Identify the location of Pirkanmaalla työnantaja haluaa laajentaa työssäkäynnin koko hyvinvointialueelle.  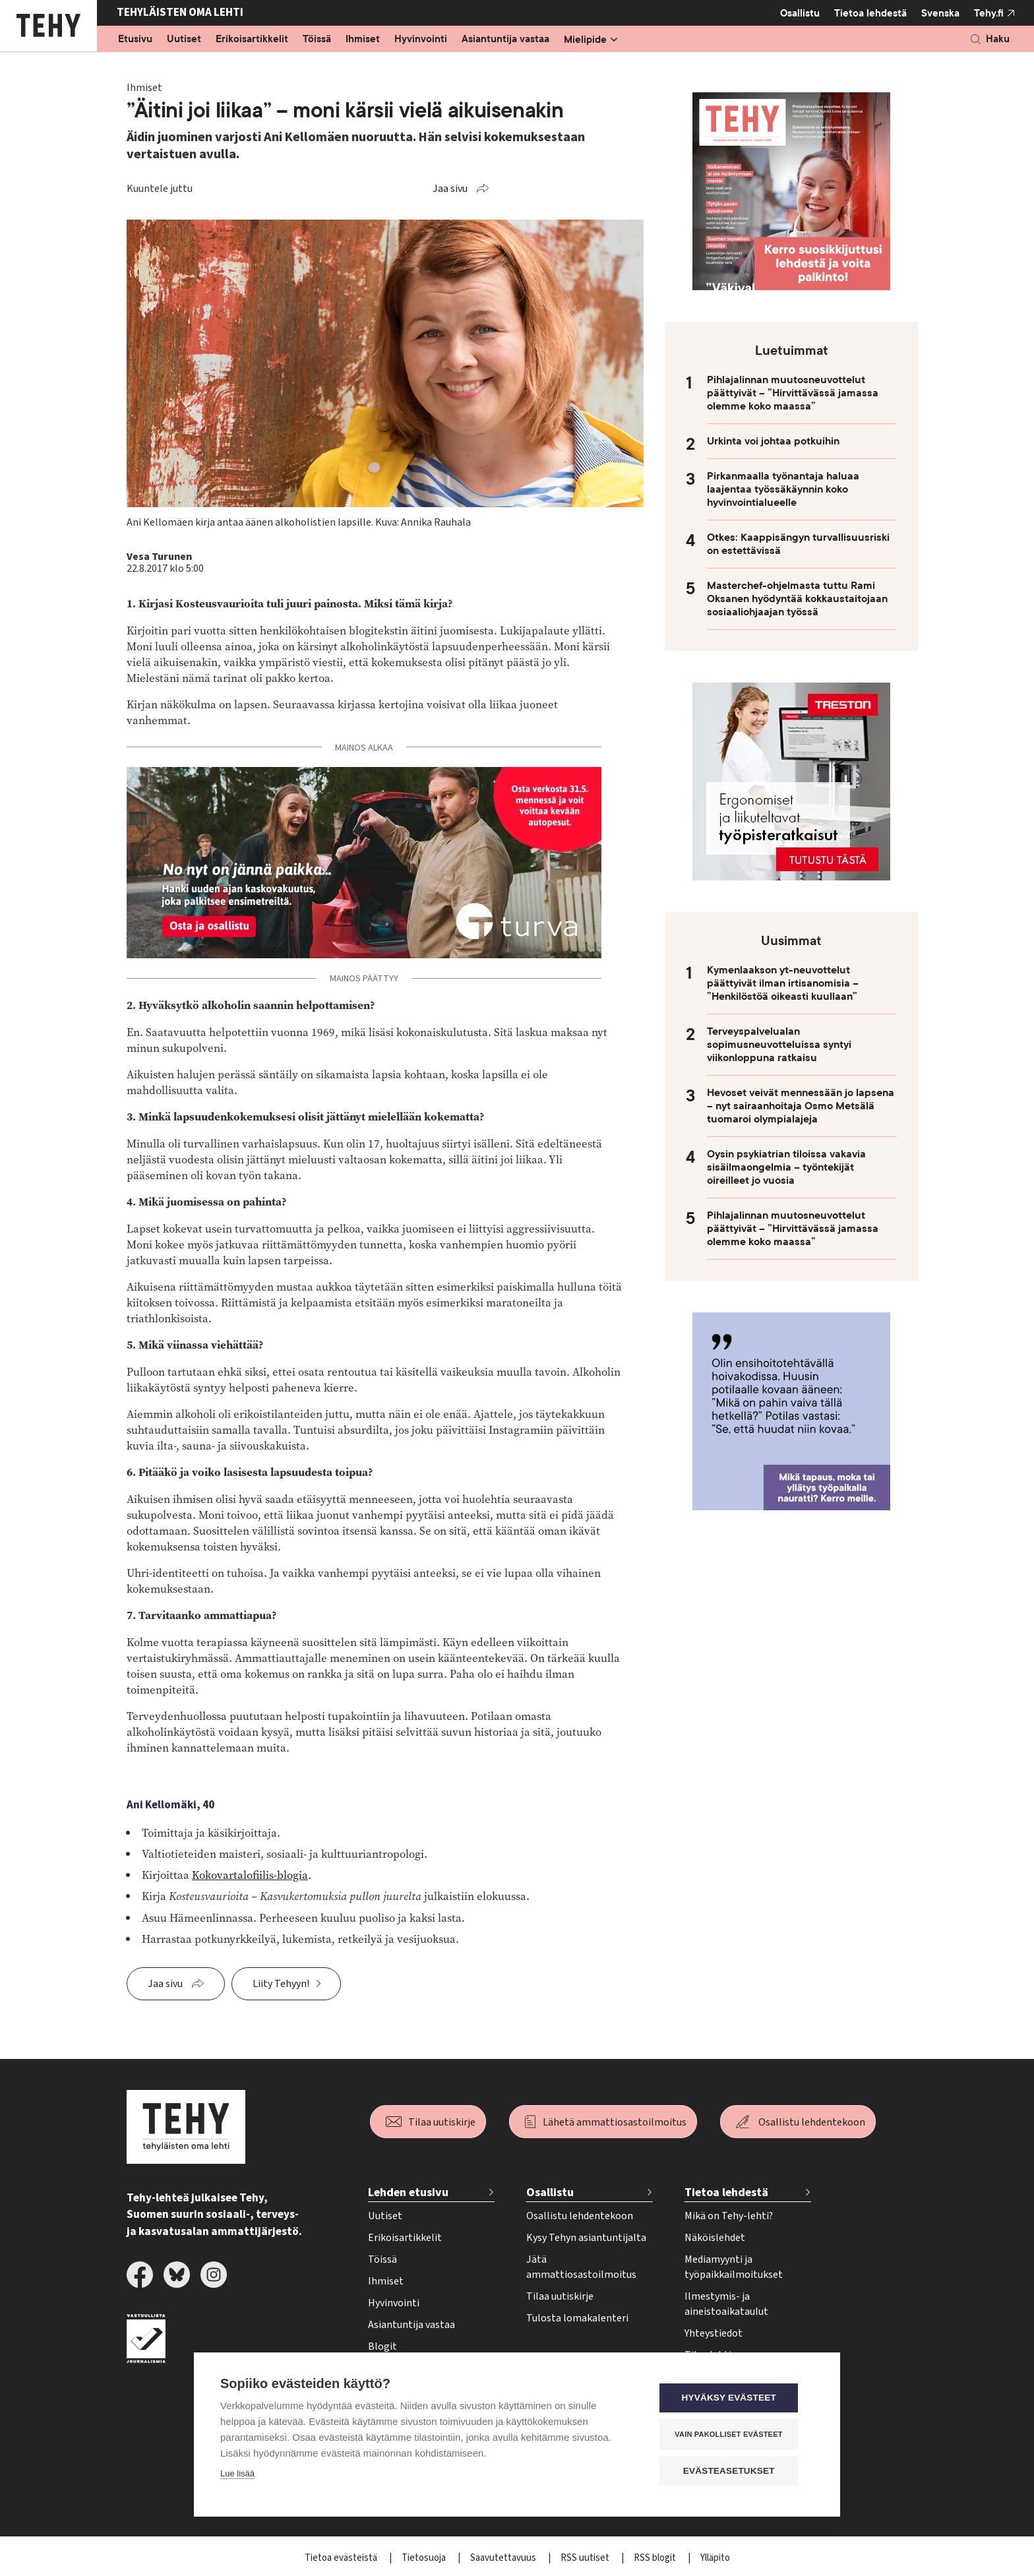
(783, 489).